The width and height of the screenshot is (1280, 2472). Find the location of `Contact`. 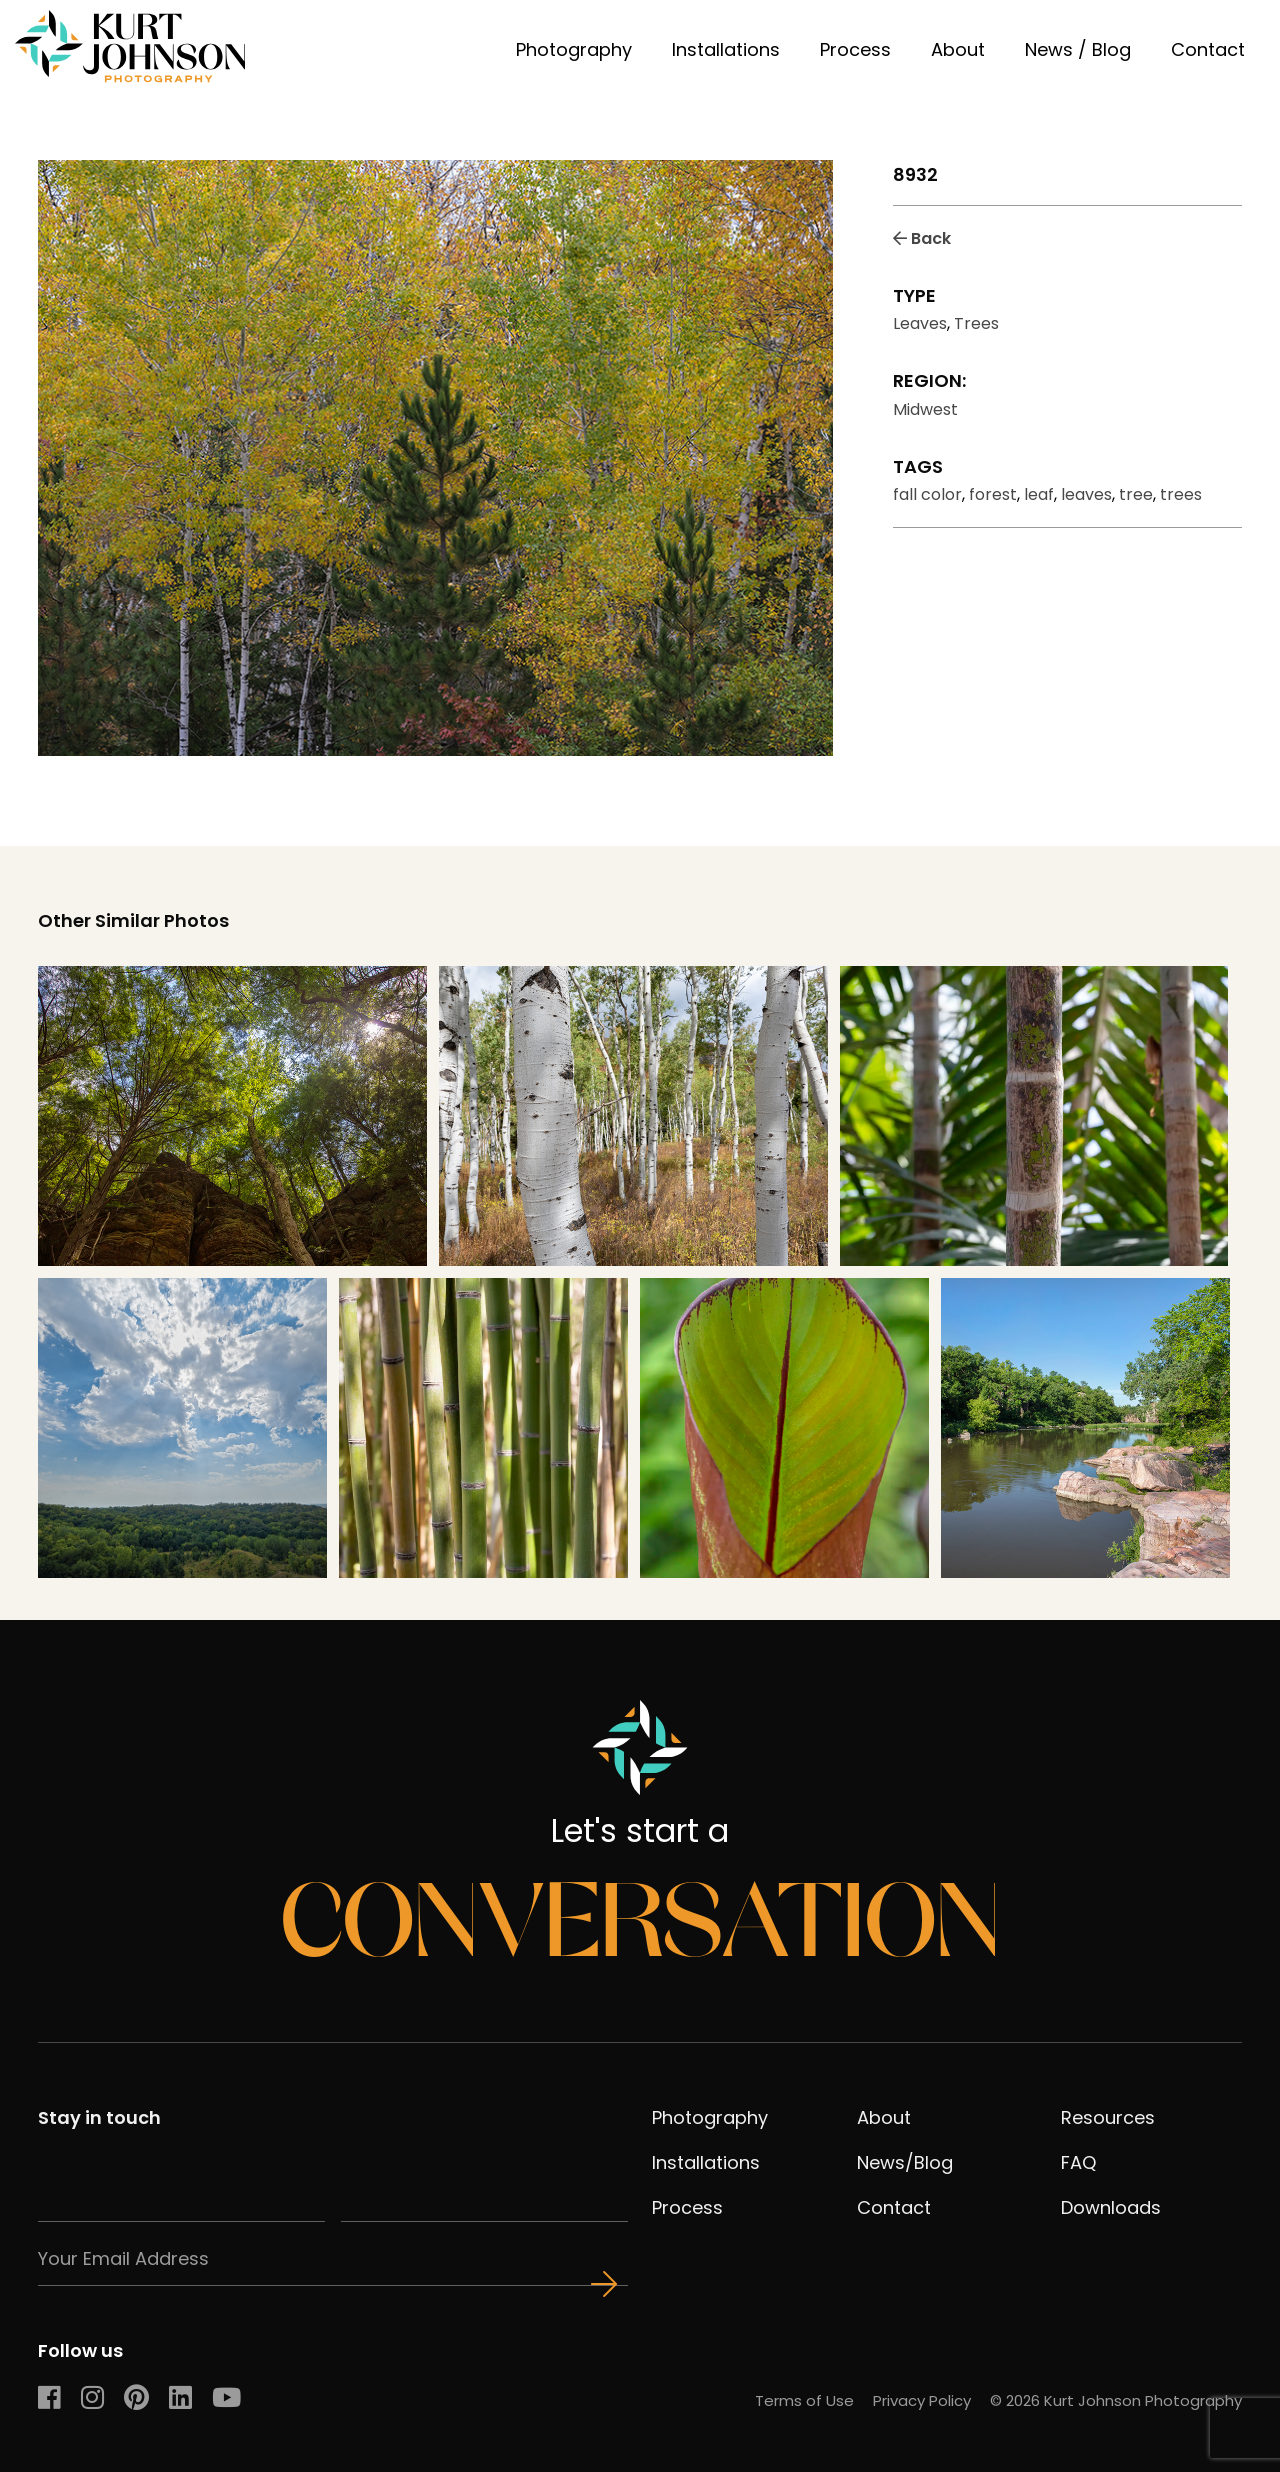

Contact is located at coordinates (1208, 49).